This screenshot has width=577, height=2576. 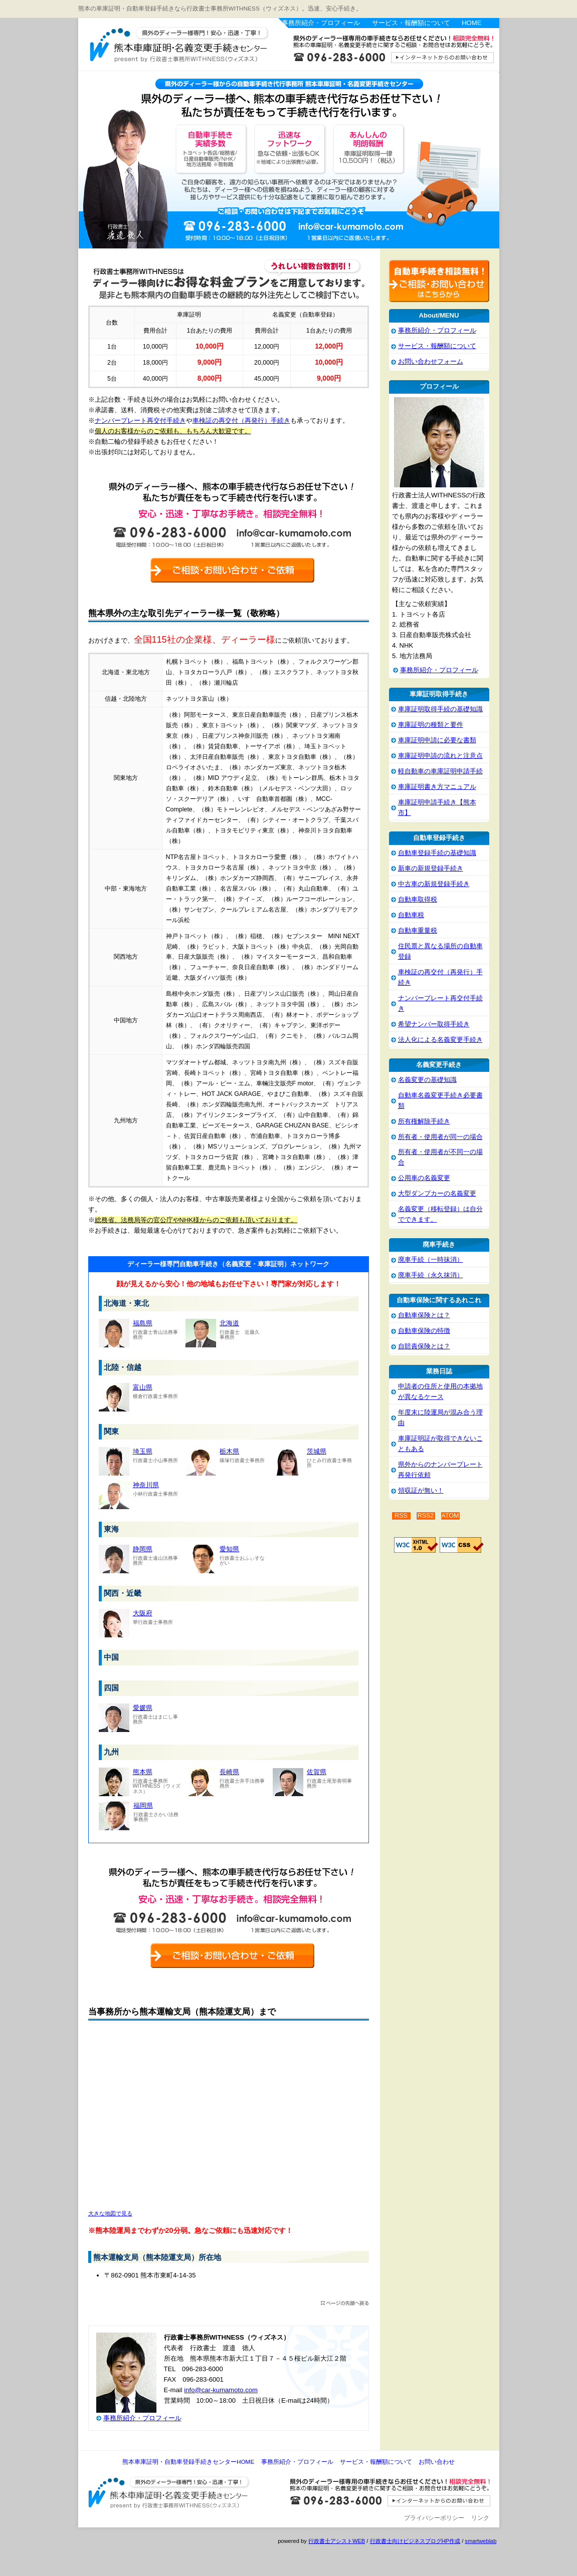 I want to click on 大型ダンプカーの名義変更, so click(x=437, y=1193).